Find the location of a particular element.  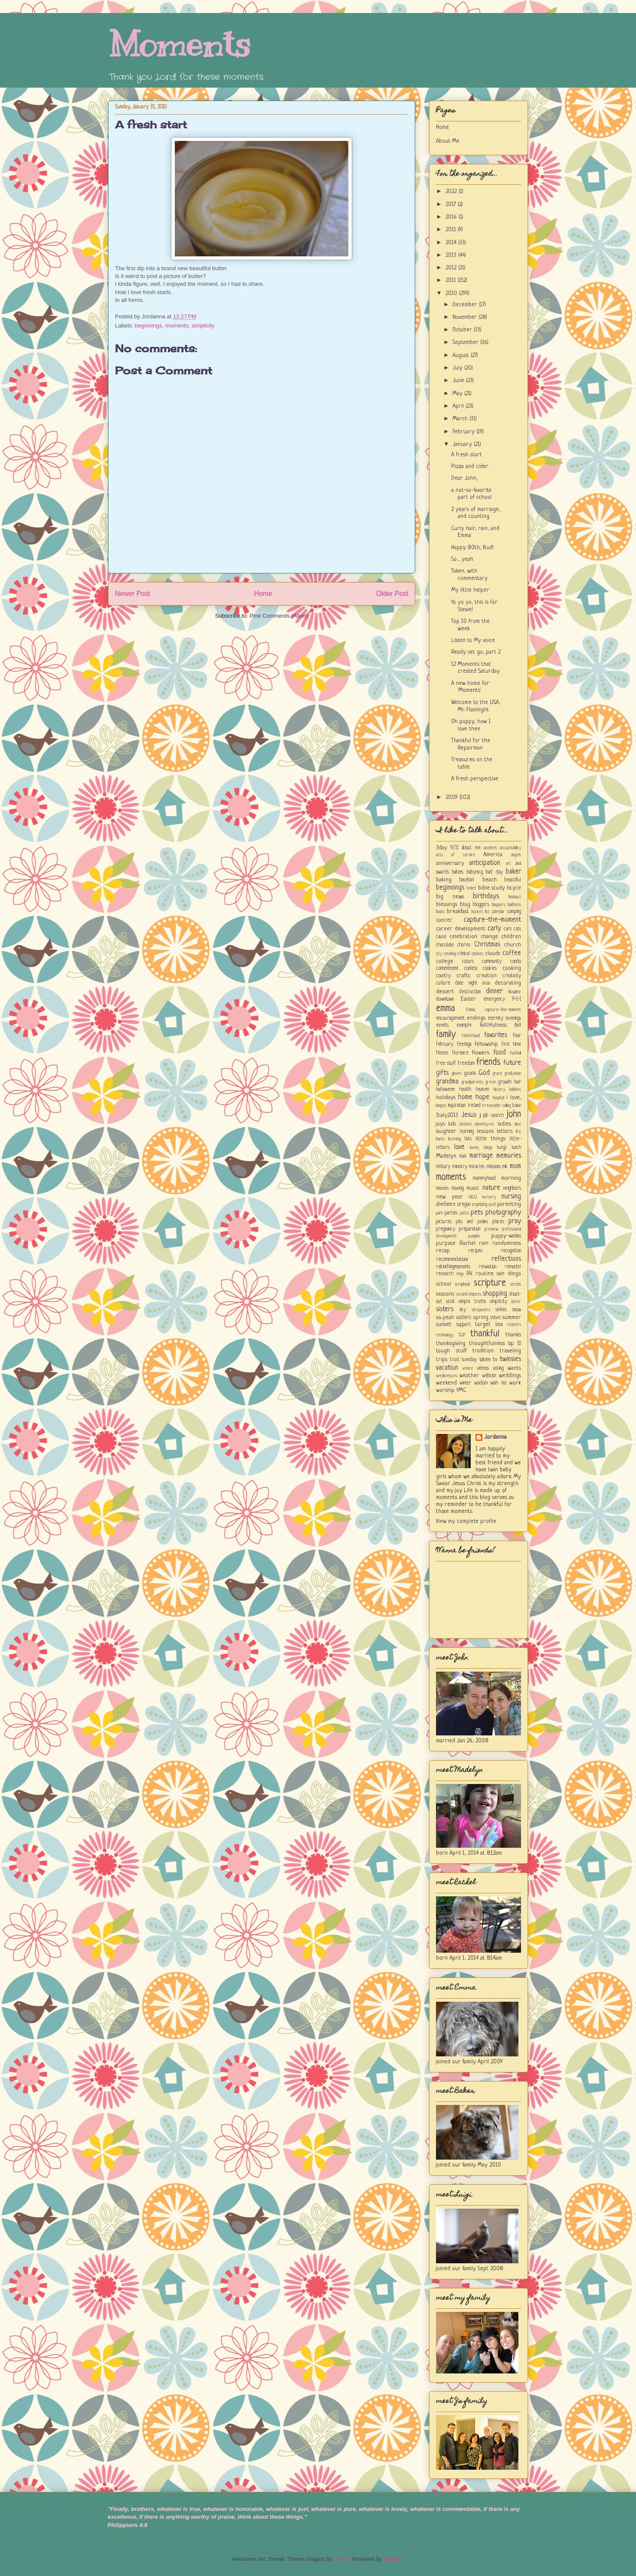

evenings is located at coordinates (513, 1018).